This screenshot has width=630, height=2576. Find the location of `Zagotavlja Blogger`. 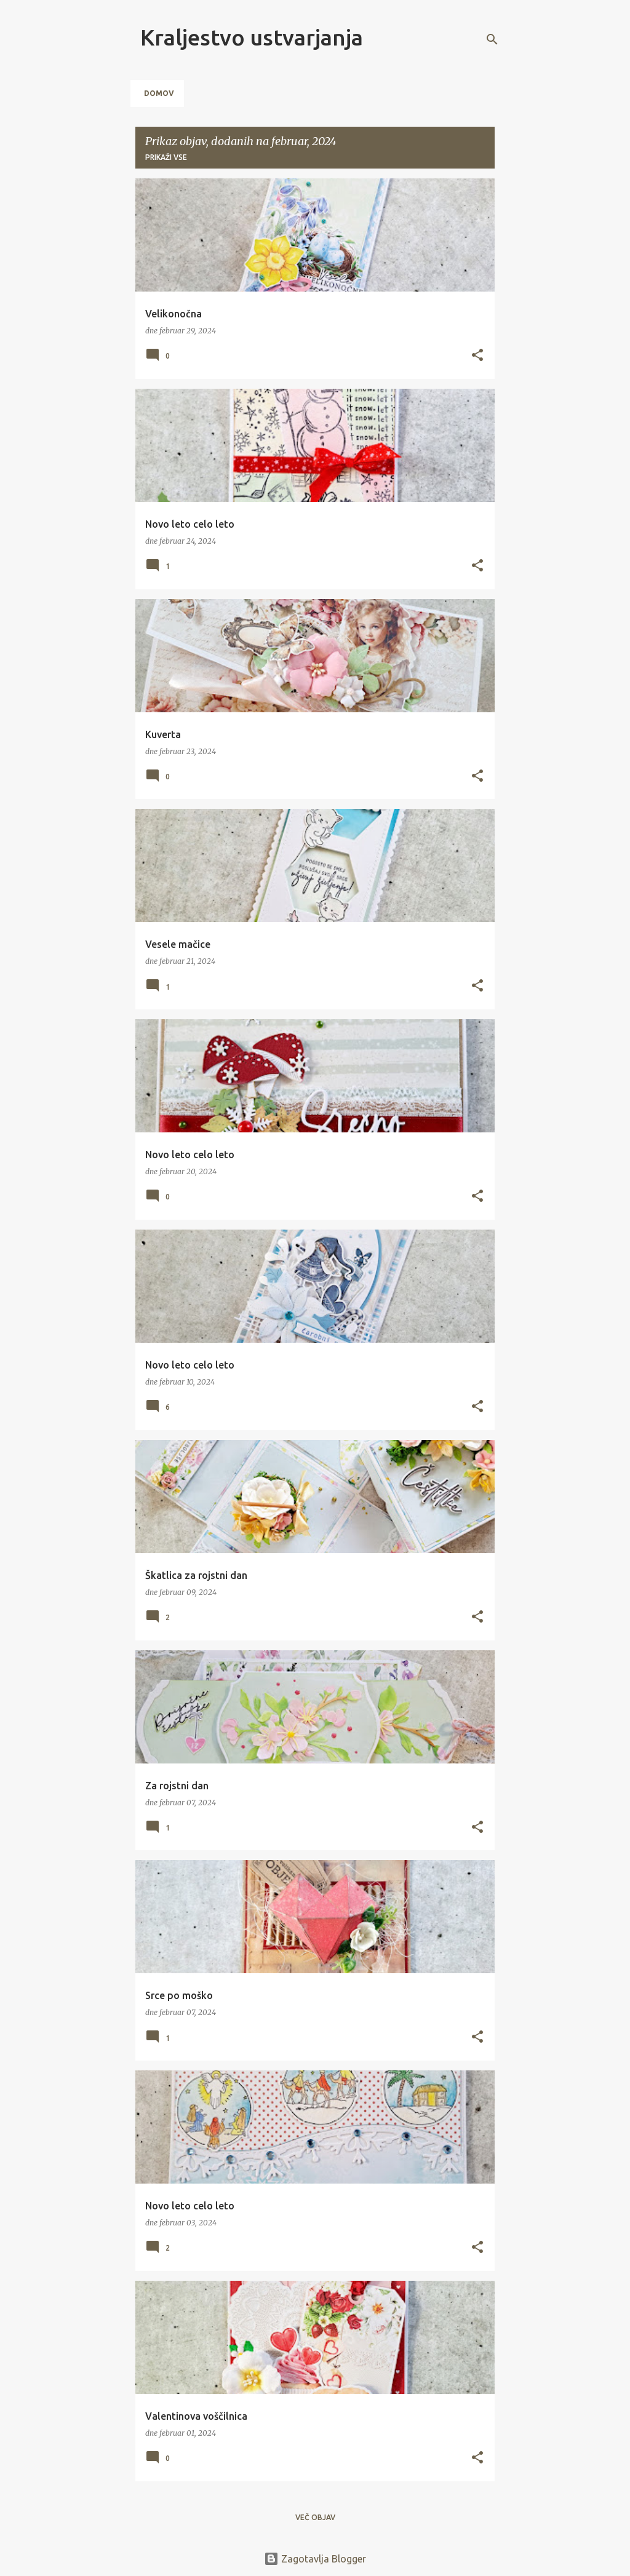

Zagotavlja Blogger is located at coordinates (315, 2558).